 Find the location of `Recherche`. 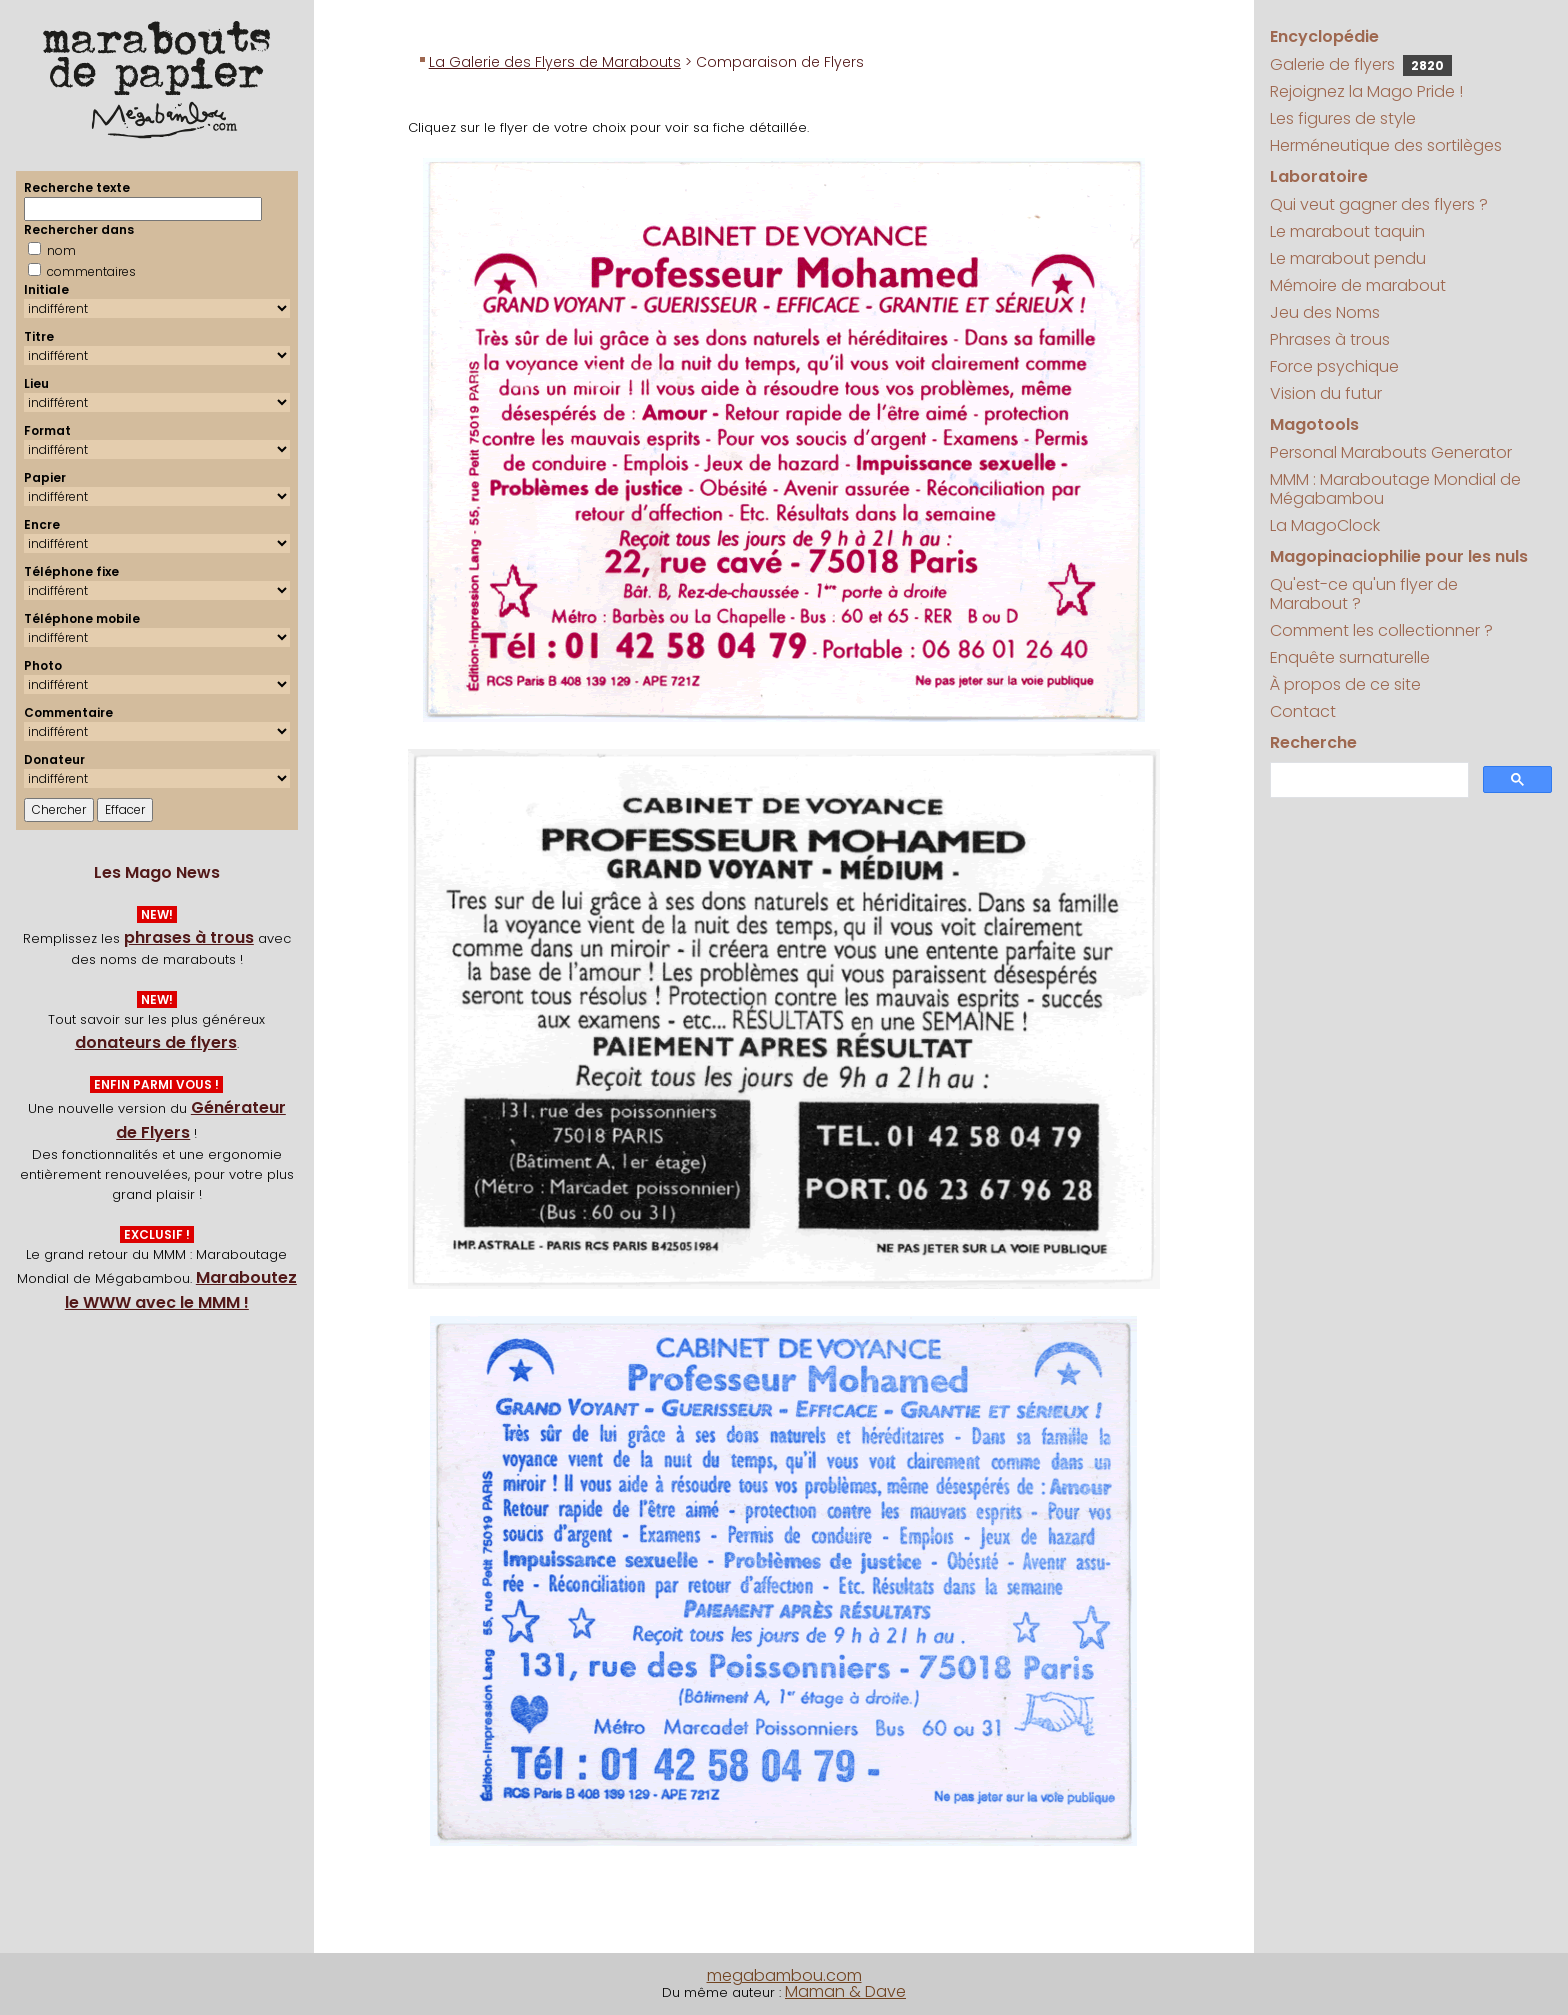

Recherche is located at coordinates (1313, 742).